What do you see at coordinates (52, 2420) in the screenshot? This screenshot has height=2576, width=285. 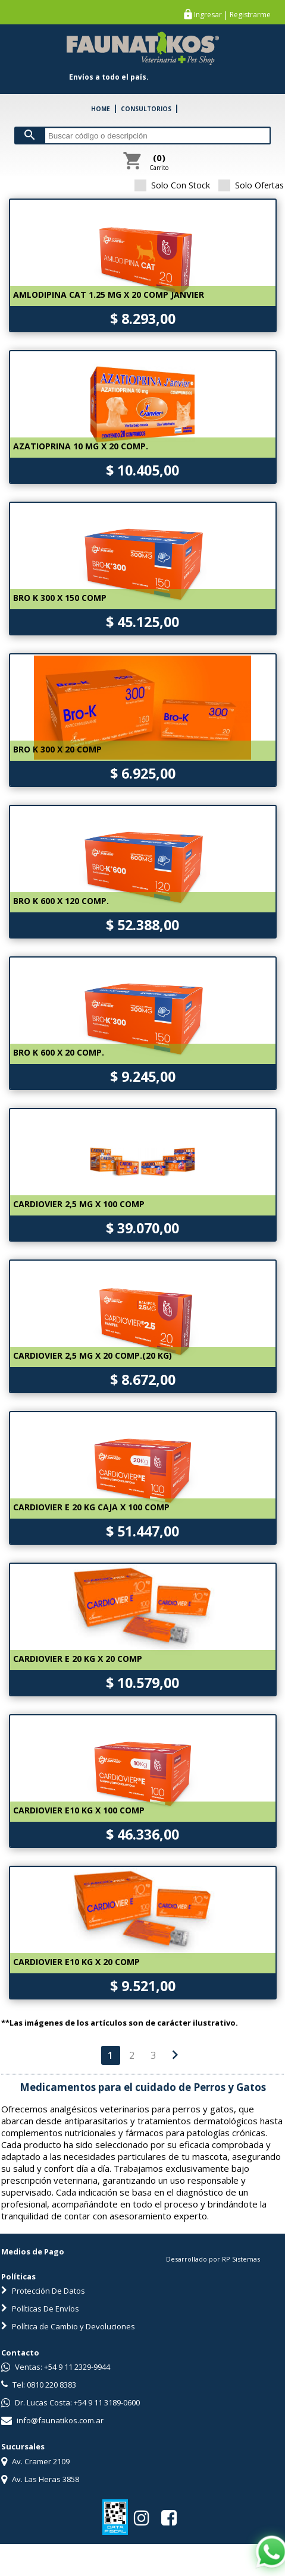 I see `info@faunatikos.com.ar` at bounding box center [52, 2420].